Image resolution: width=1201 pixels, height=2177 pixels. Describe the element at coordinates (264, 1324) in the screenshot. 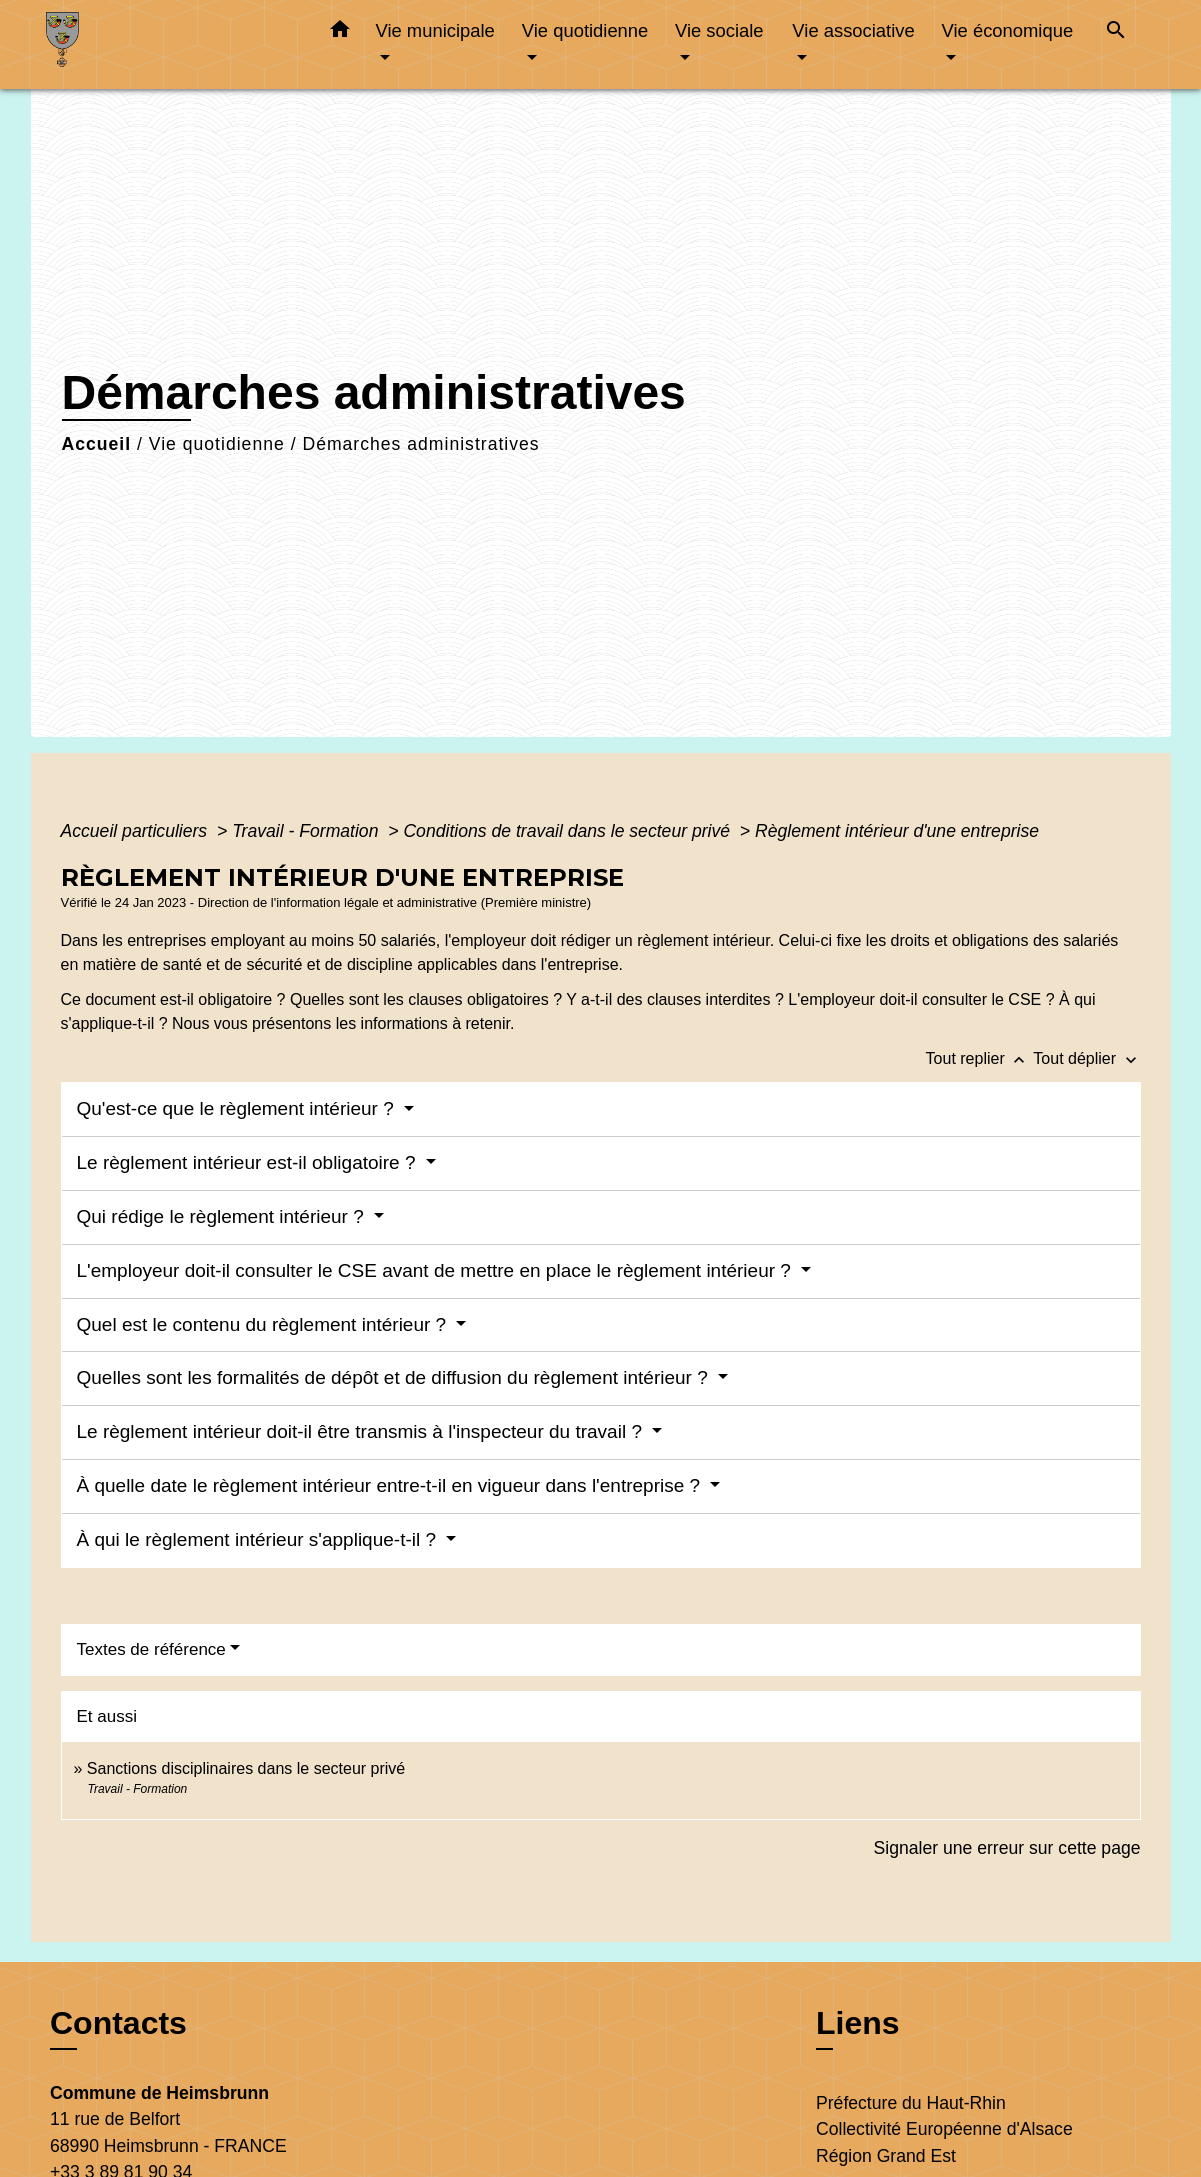

I see `Quel est le contenu du règlement intérieur ?` at that location.